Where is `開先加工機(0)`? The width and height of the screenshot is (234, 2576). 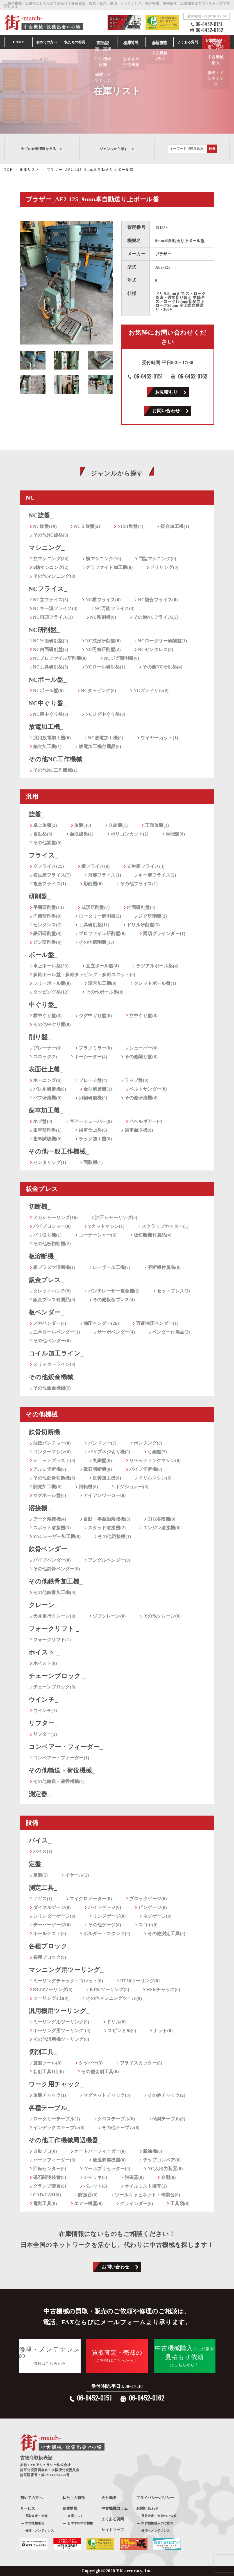 開先加工機(0) is located at coordinates (47, 1486).